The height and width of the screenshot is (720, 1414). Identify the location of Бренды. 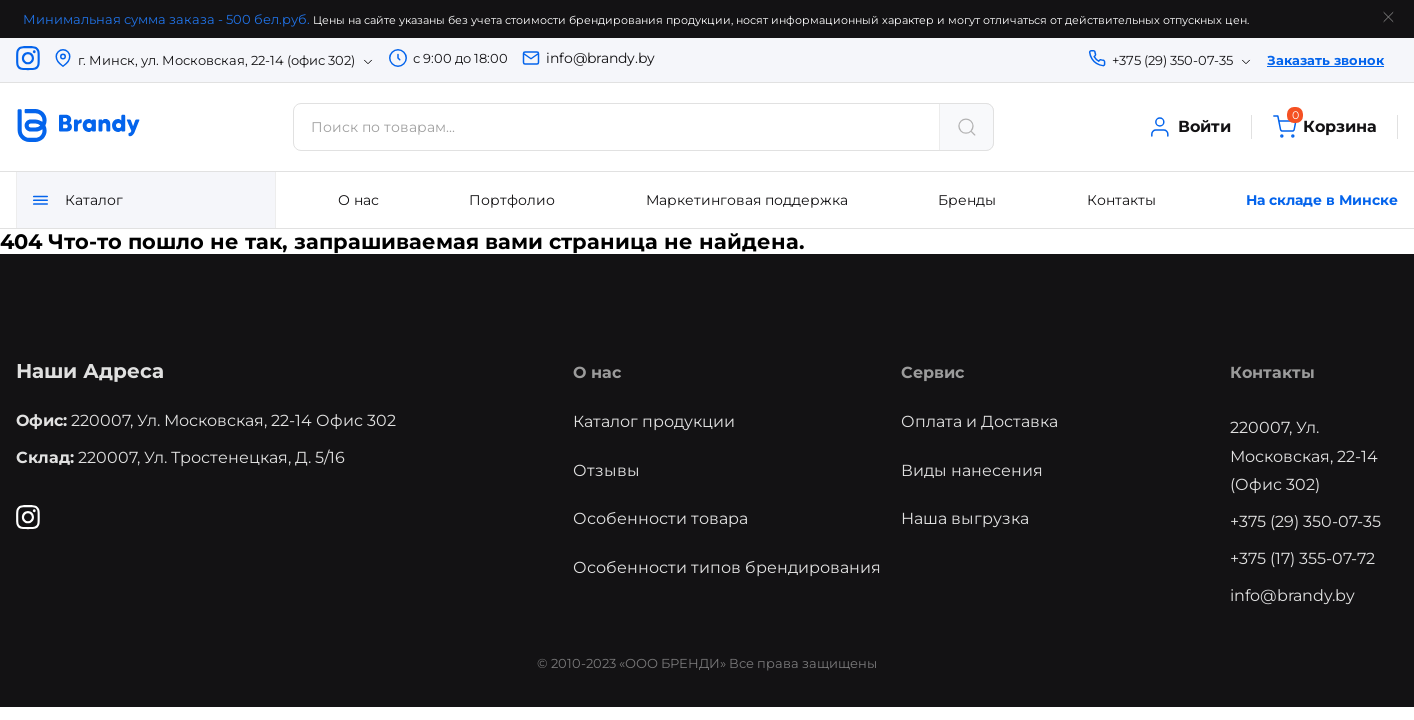
(967, 200).